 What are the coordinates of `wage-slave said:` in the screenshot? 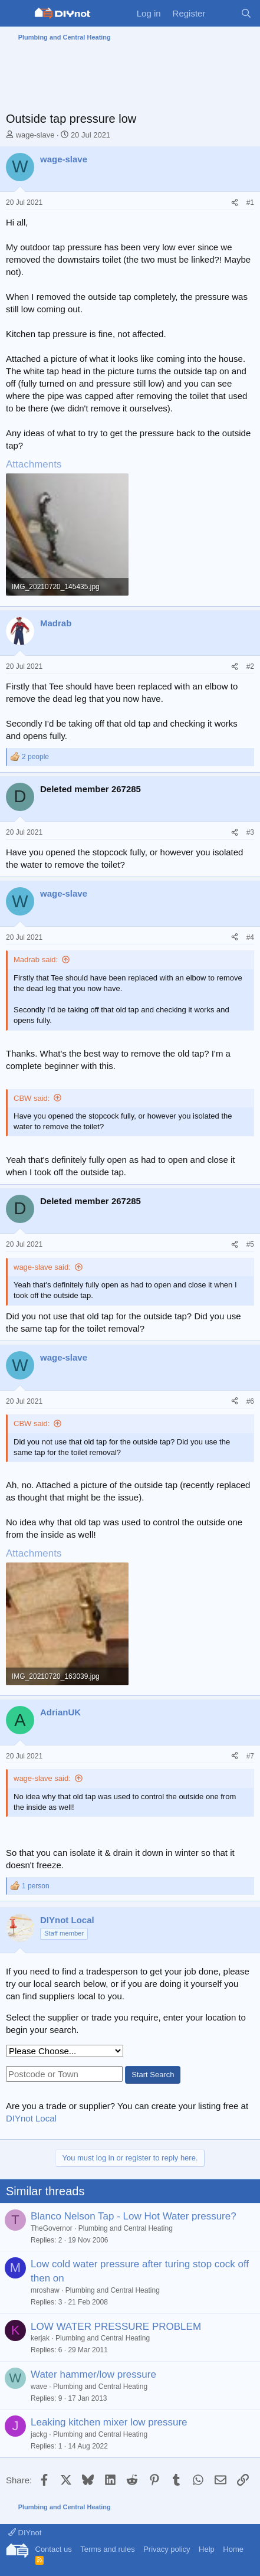 It's located at (42, 1267).